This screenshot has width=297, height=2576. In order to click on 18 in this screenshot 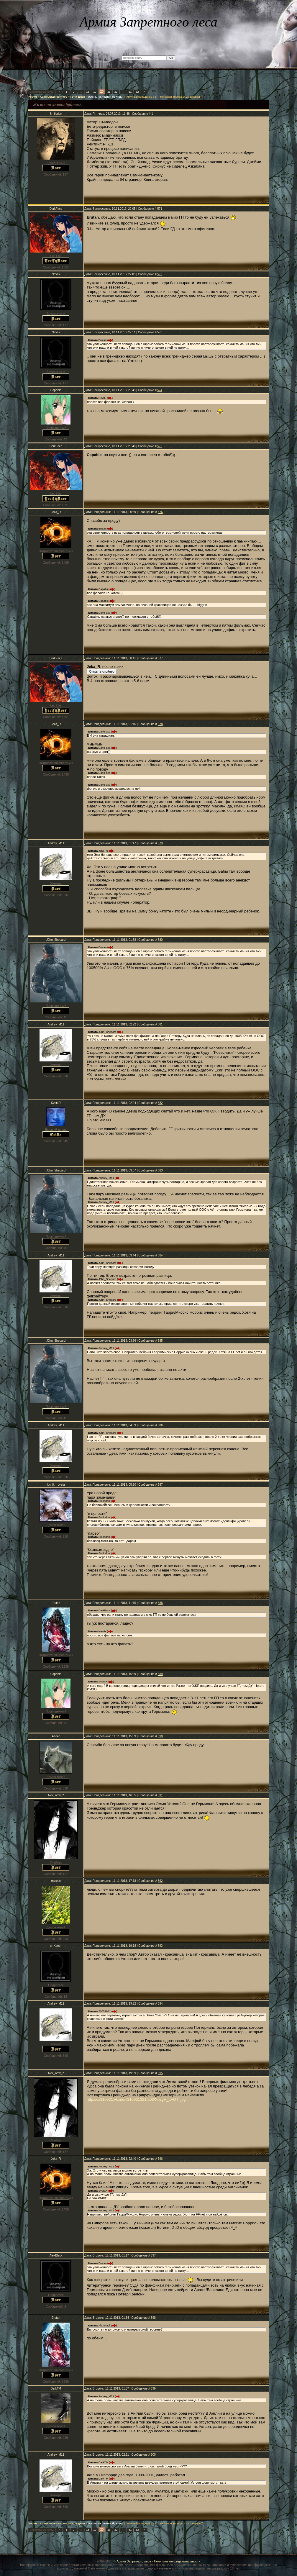, I will do `click(87, 91)`.